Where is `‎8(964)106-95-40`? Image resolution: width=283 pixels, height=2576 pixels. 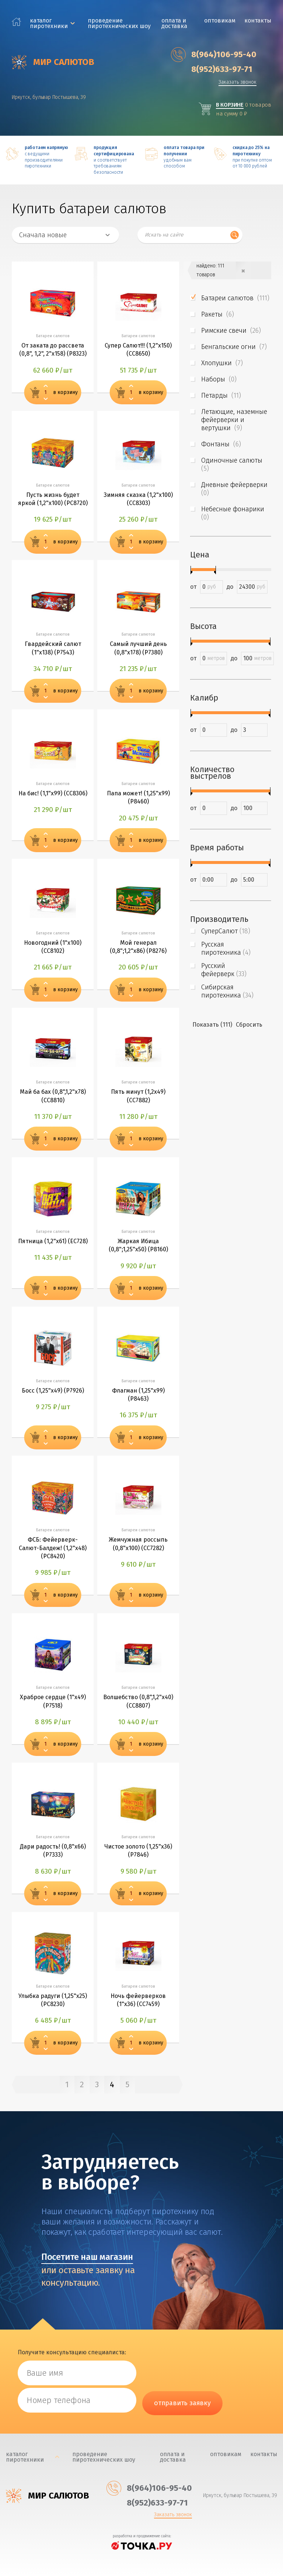 ‎8(964)106-95-40 is located at coordinates (213, 54).